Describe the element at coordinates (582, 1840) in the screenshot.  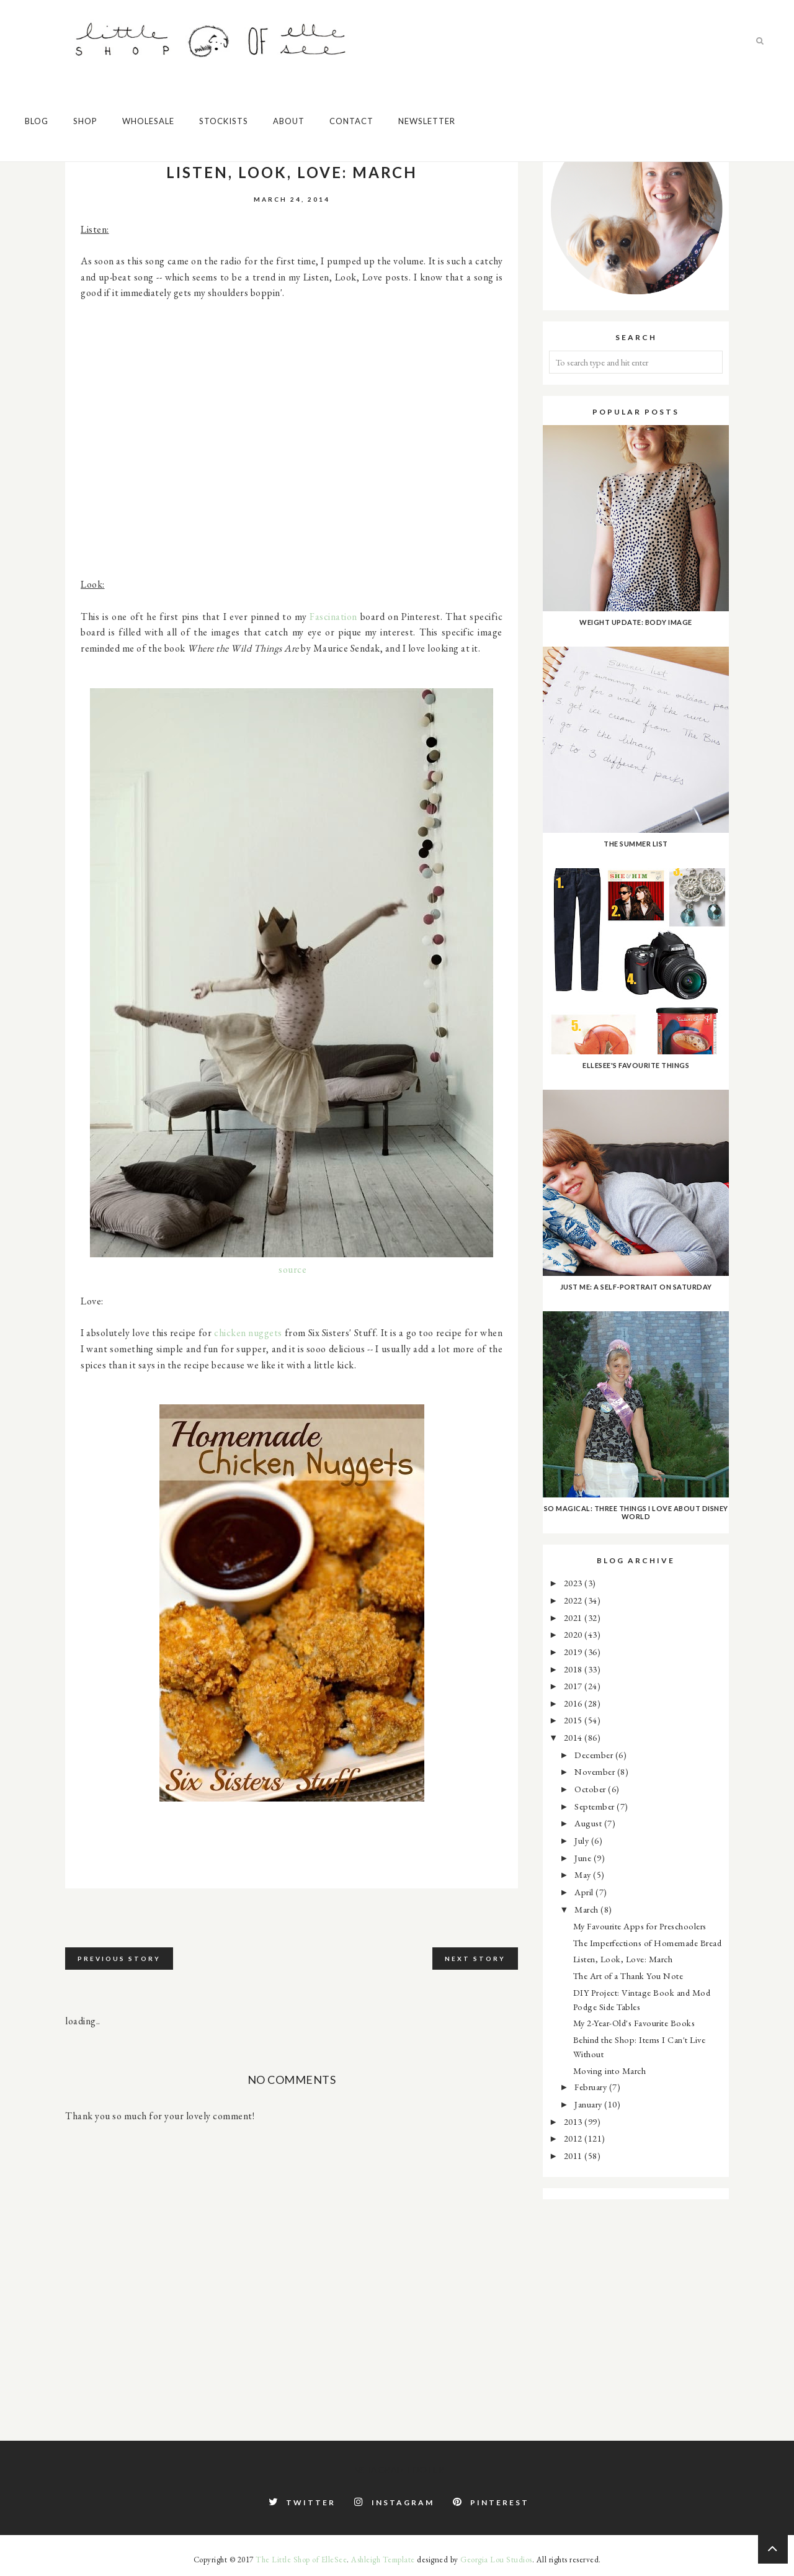
I see `July` at that location.